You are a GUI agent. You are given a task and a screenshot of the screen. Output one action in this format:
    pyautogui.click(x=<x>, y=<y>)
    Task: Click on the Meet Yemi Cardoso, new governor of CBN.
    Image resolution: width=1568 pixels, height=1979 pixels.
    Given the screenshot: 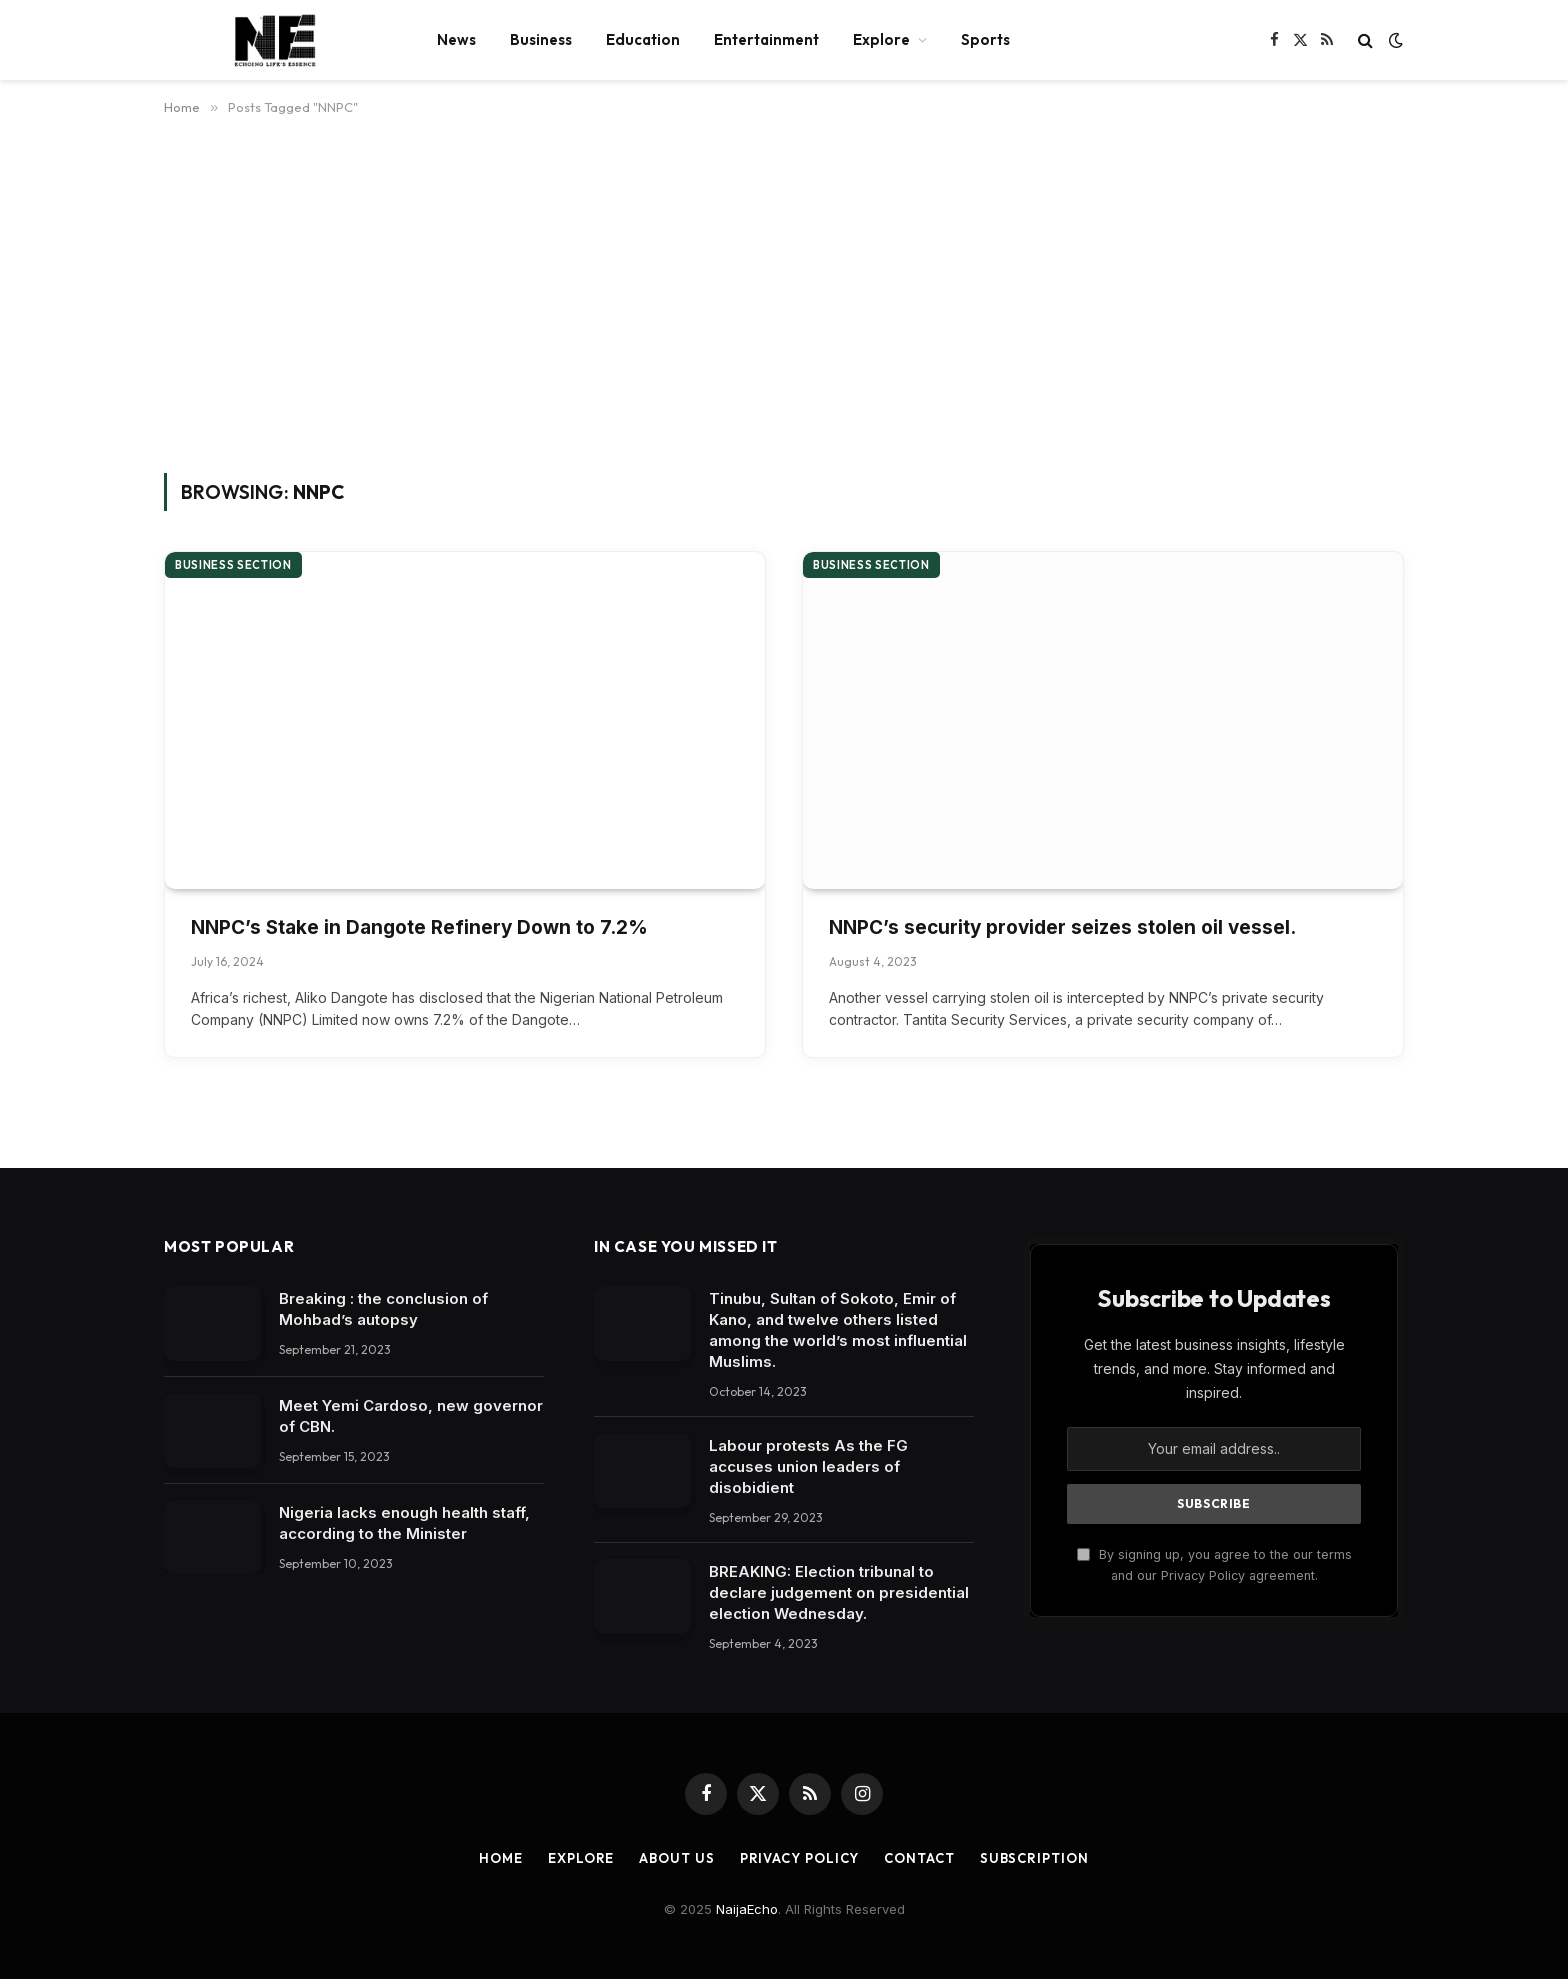 What is the action you would take?
    pyautogui.click(x=411, y=1416)
    